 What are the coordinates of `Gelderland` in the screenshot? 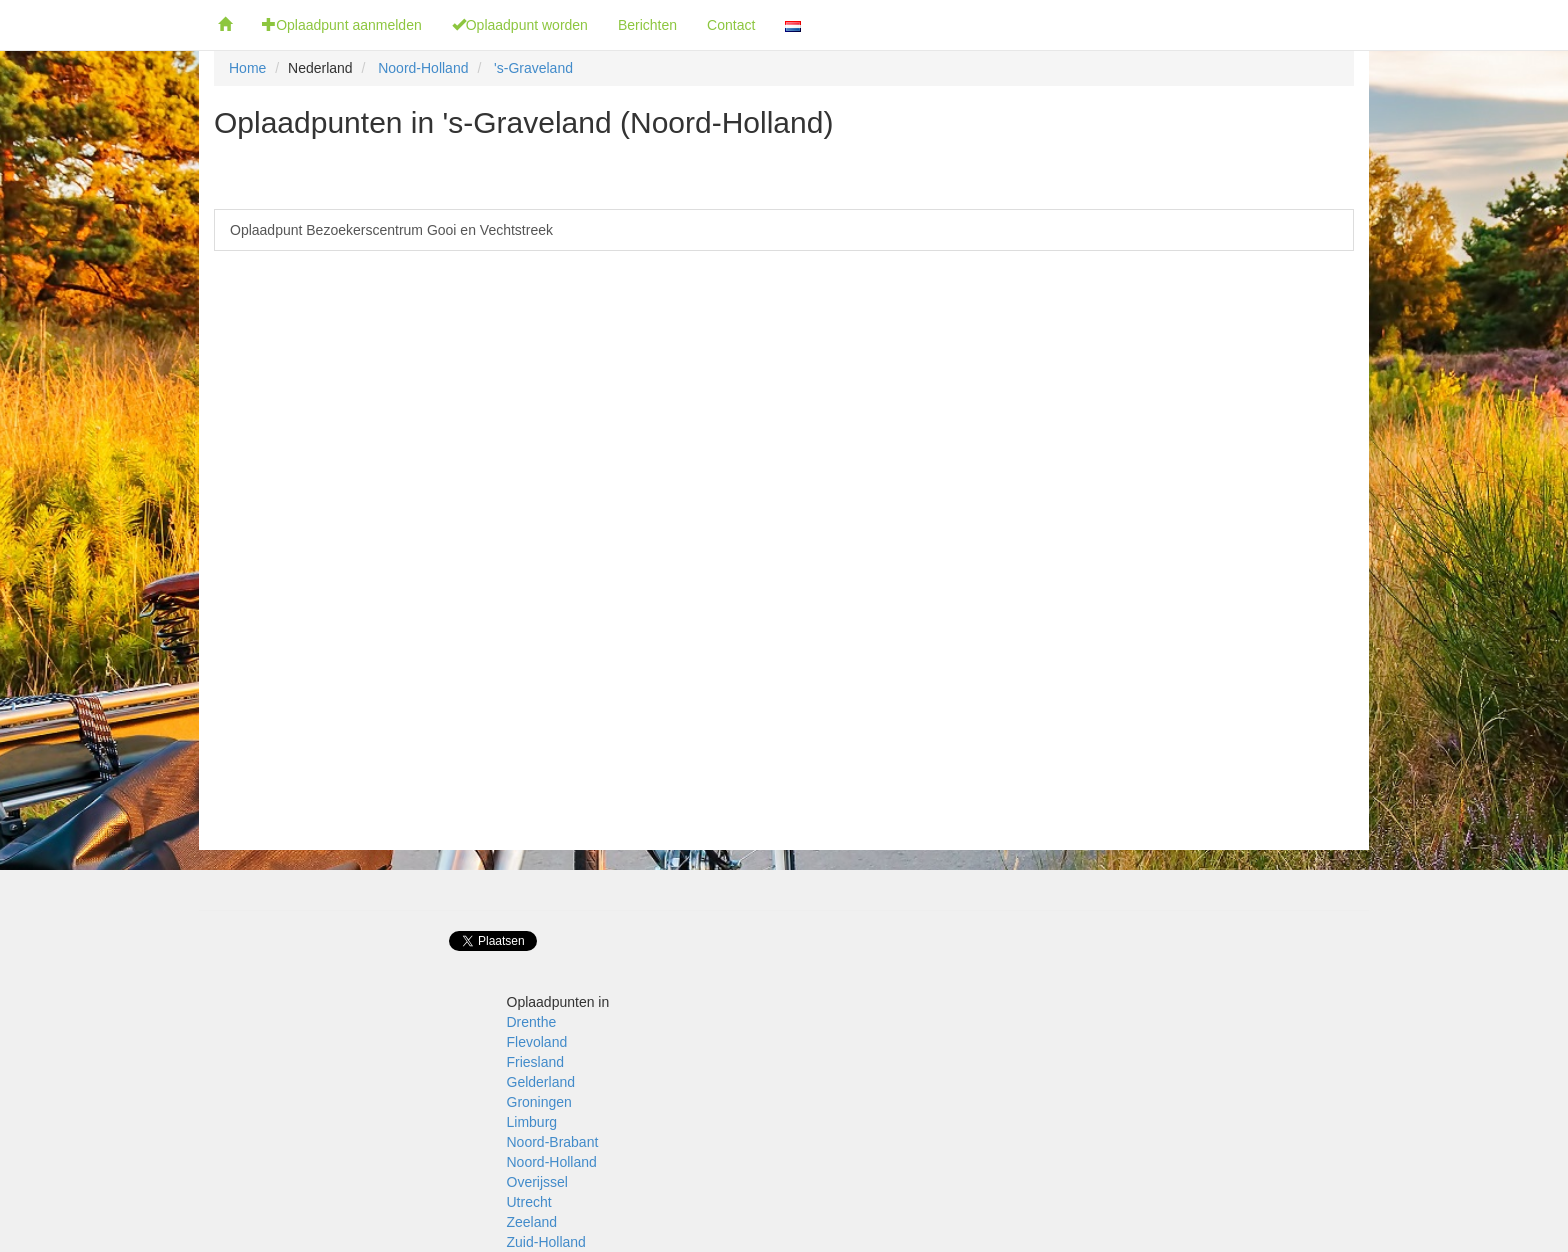 It's located at (541, 1082).